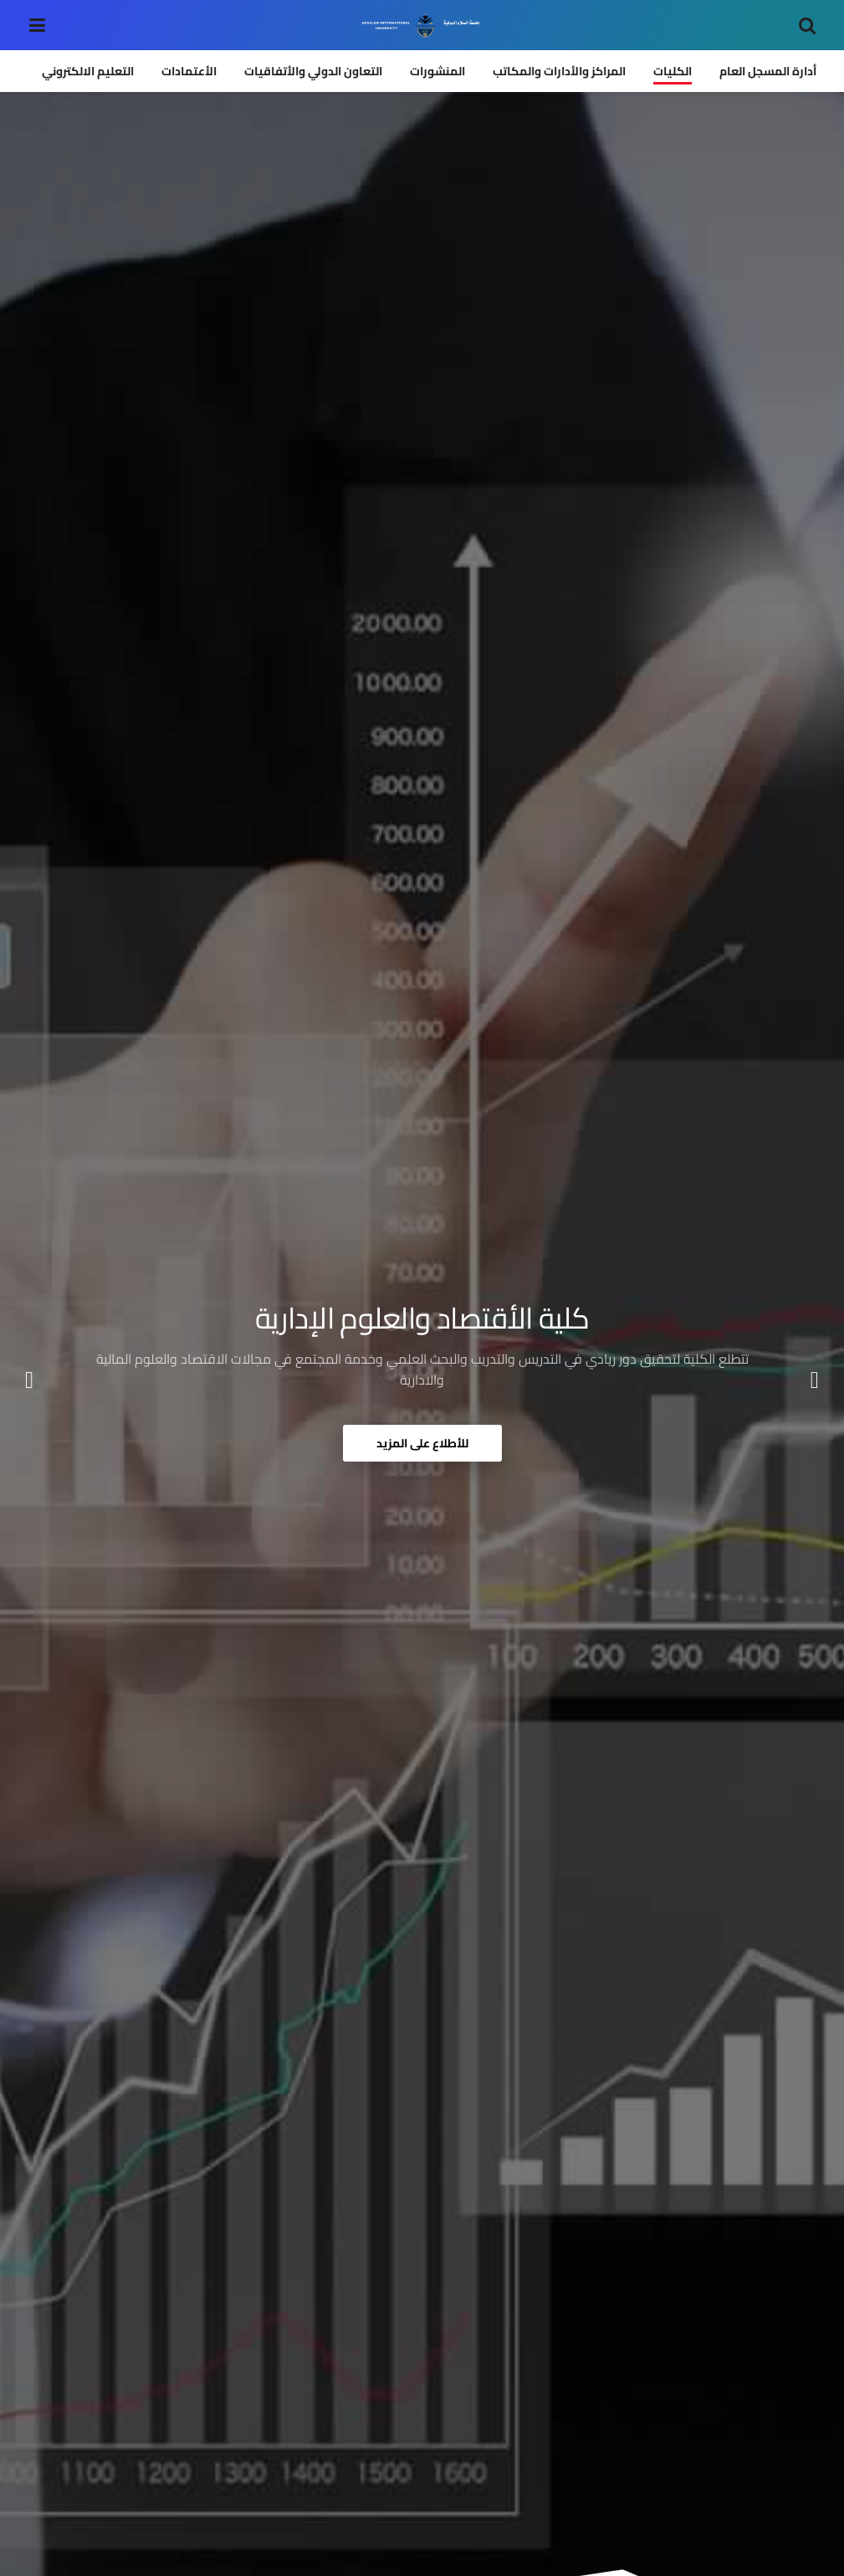 The width and height of the screenshot is (844, 2576). I want to click on للأطلاع على المزيد, so click(422, 1443).